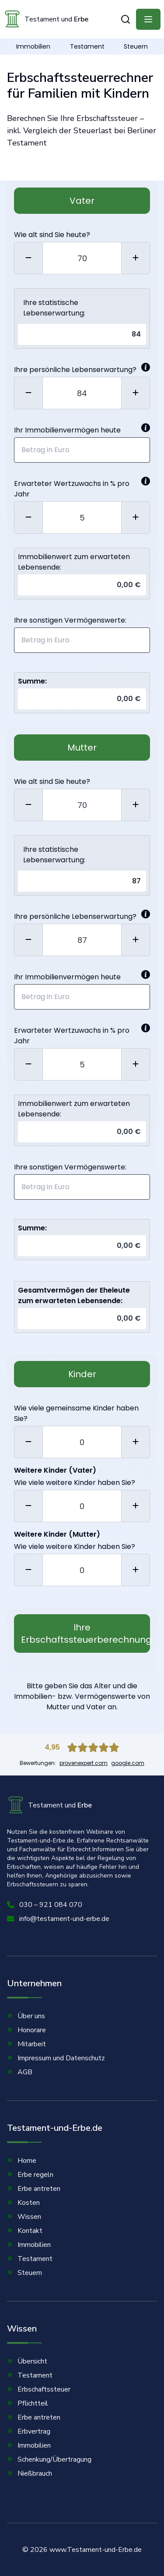 The width and height of the screenshot is (164, 2576). What do you see at coordinates (28, 2431) in the screenshot?
I see `Erbvertrag` at bounding box center [28, 2431].